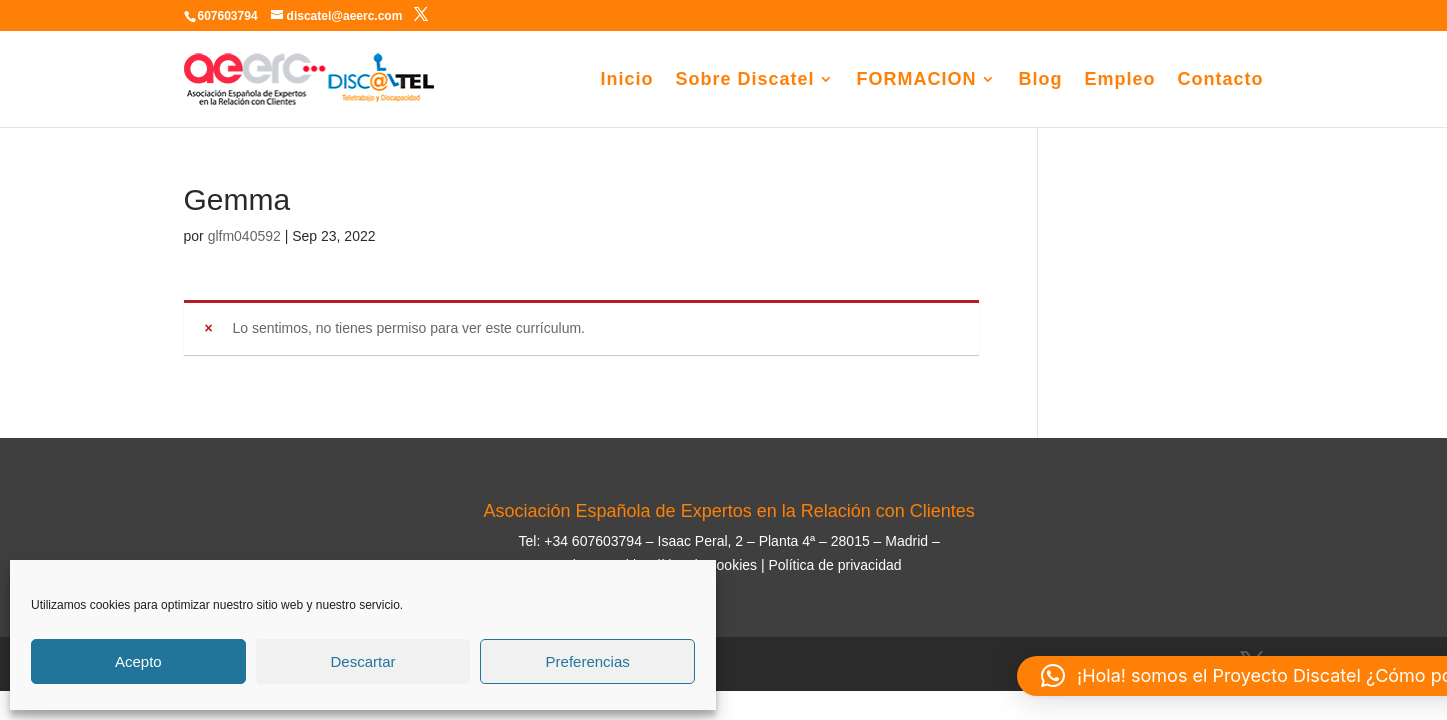 The image size is (1447, 720). I want to click on Contacto, so click(1221, 80).